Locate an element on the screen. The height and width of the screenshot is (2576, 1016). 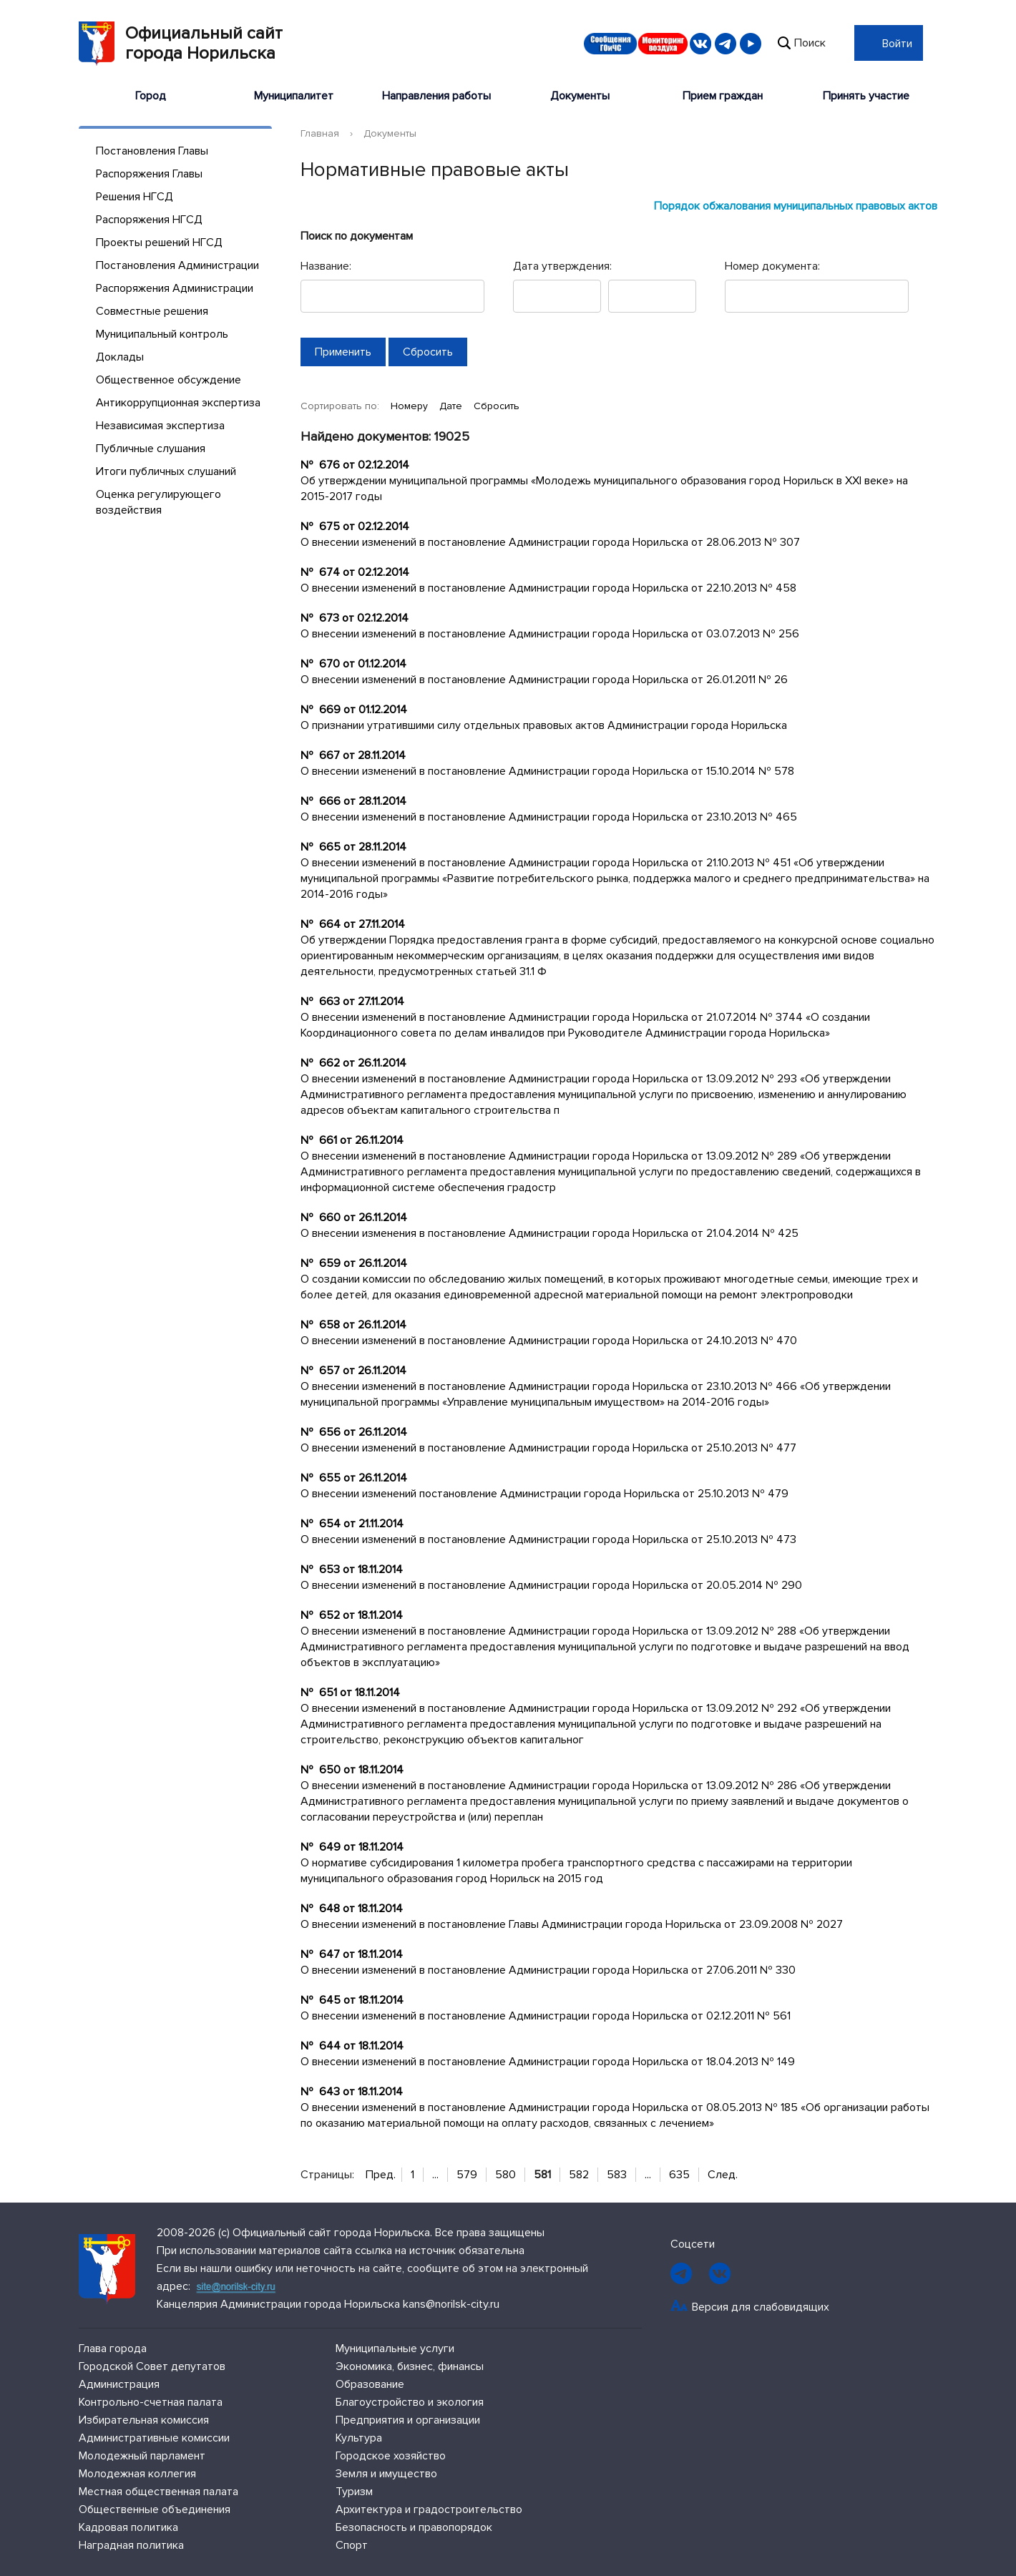
Контрольно-счетная палата is located at coordinates (151, 2402).